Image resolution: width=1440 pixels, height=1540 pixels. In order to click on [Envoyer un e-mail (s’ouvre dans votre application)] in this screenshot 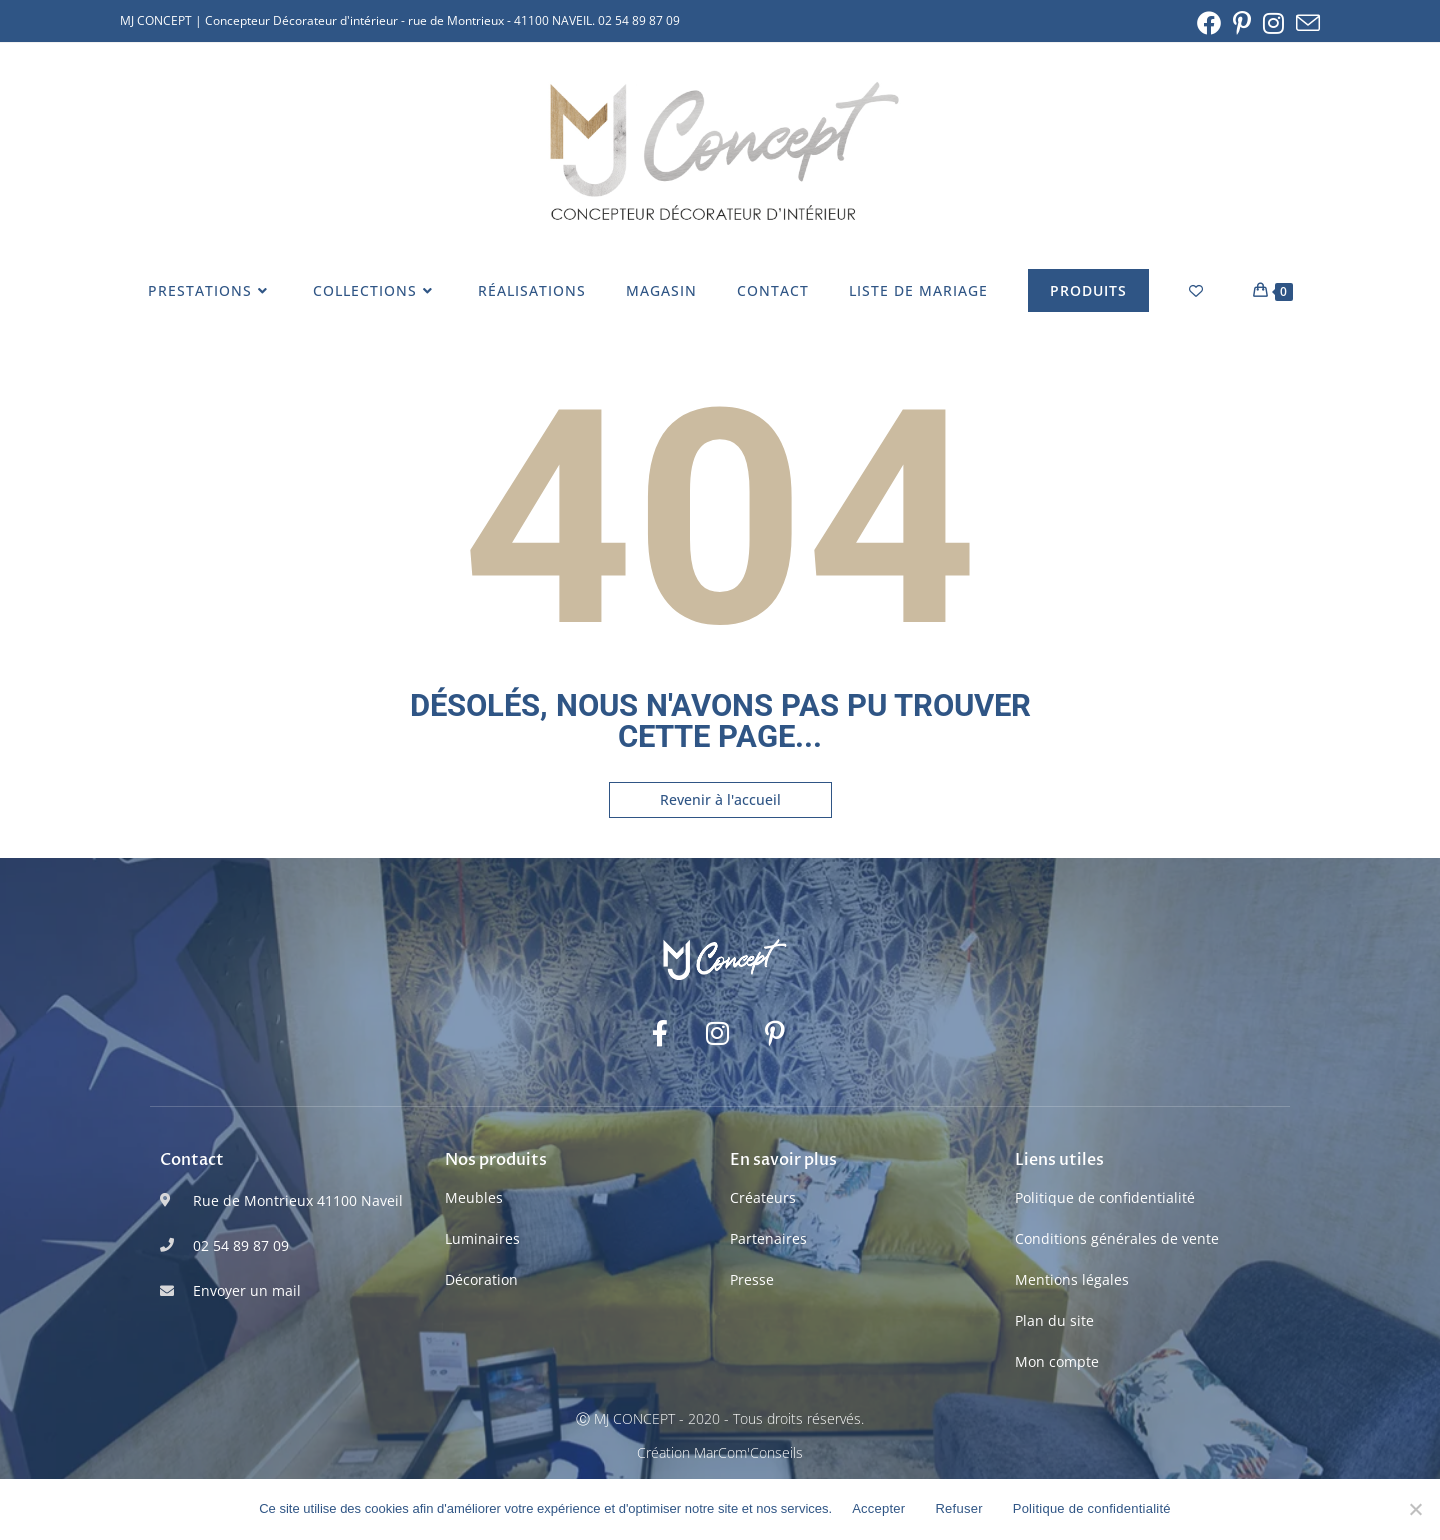, I will do `click(1305, 23)`.